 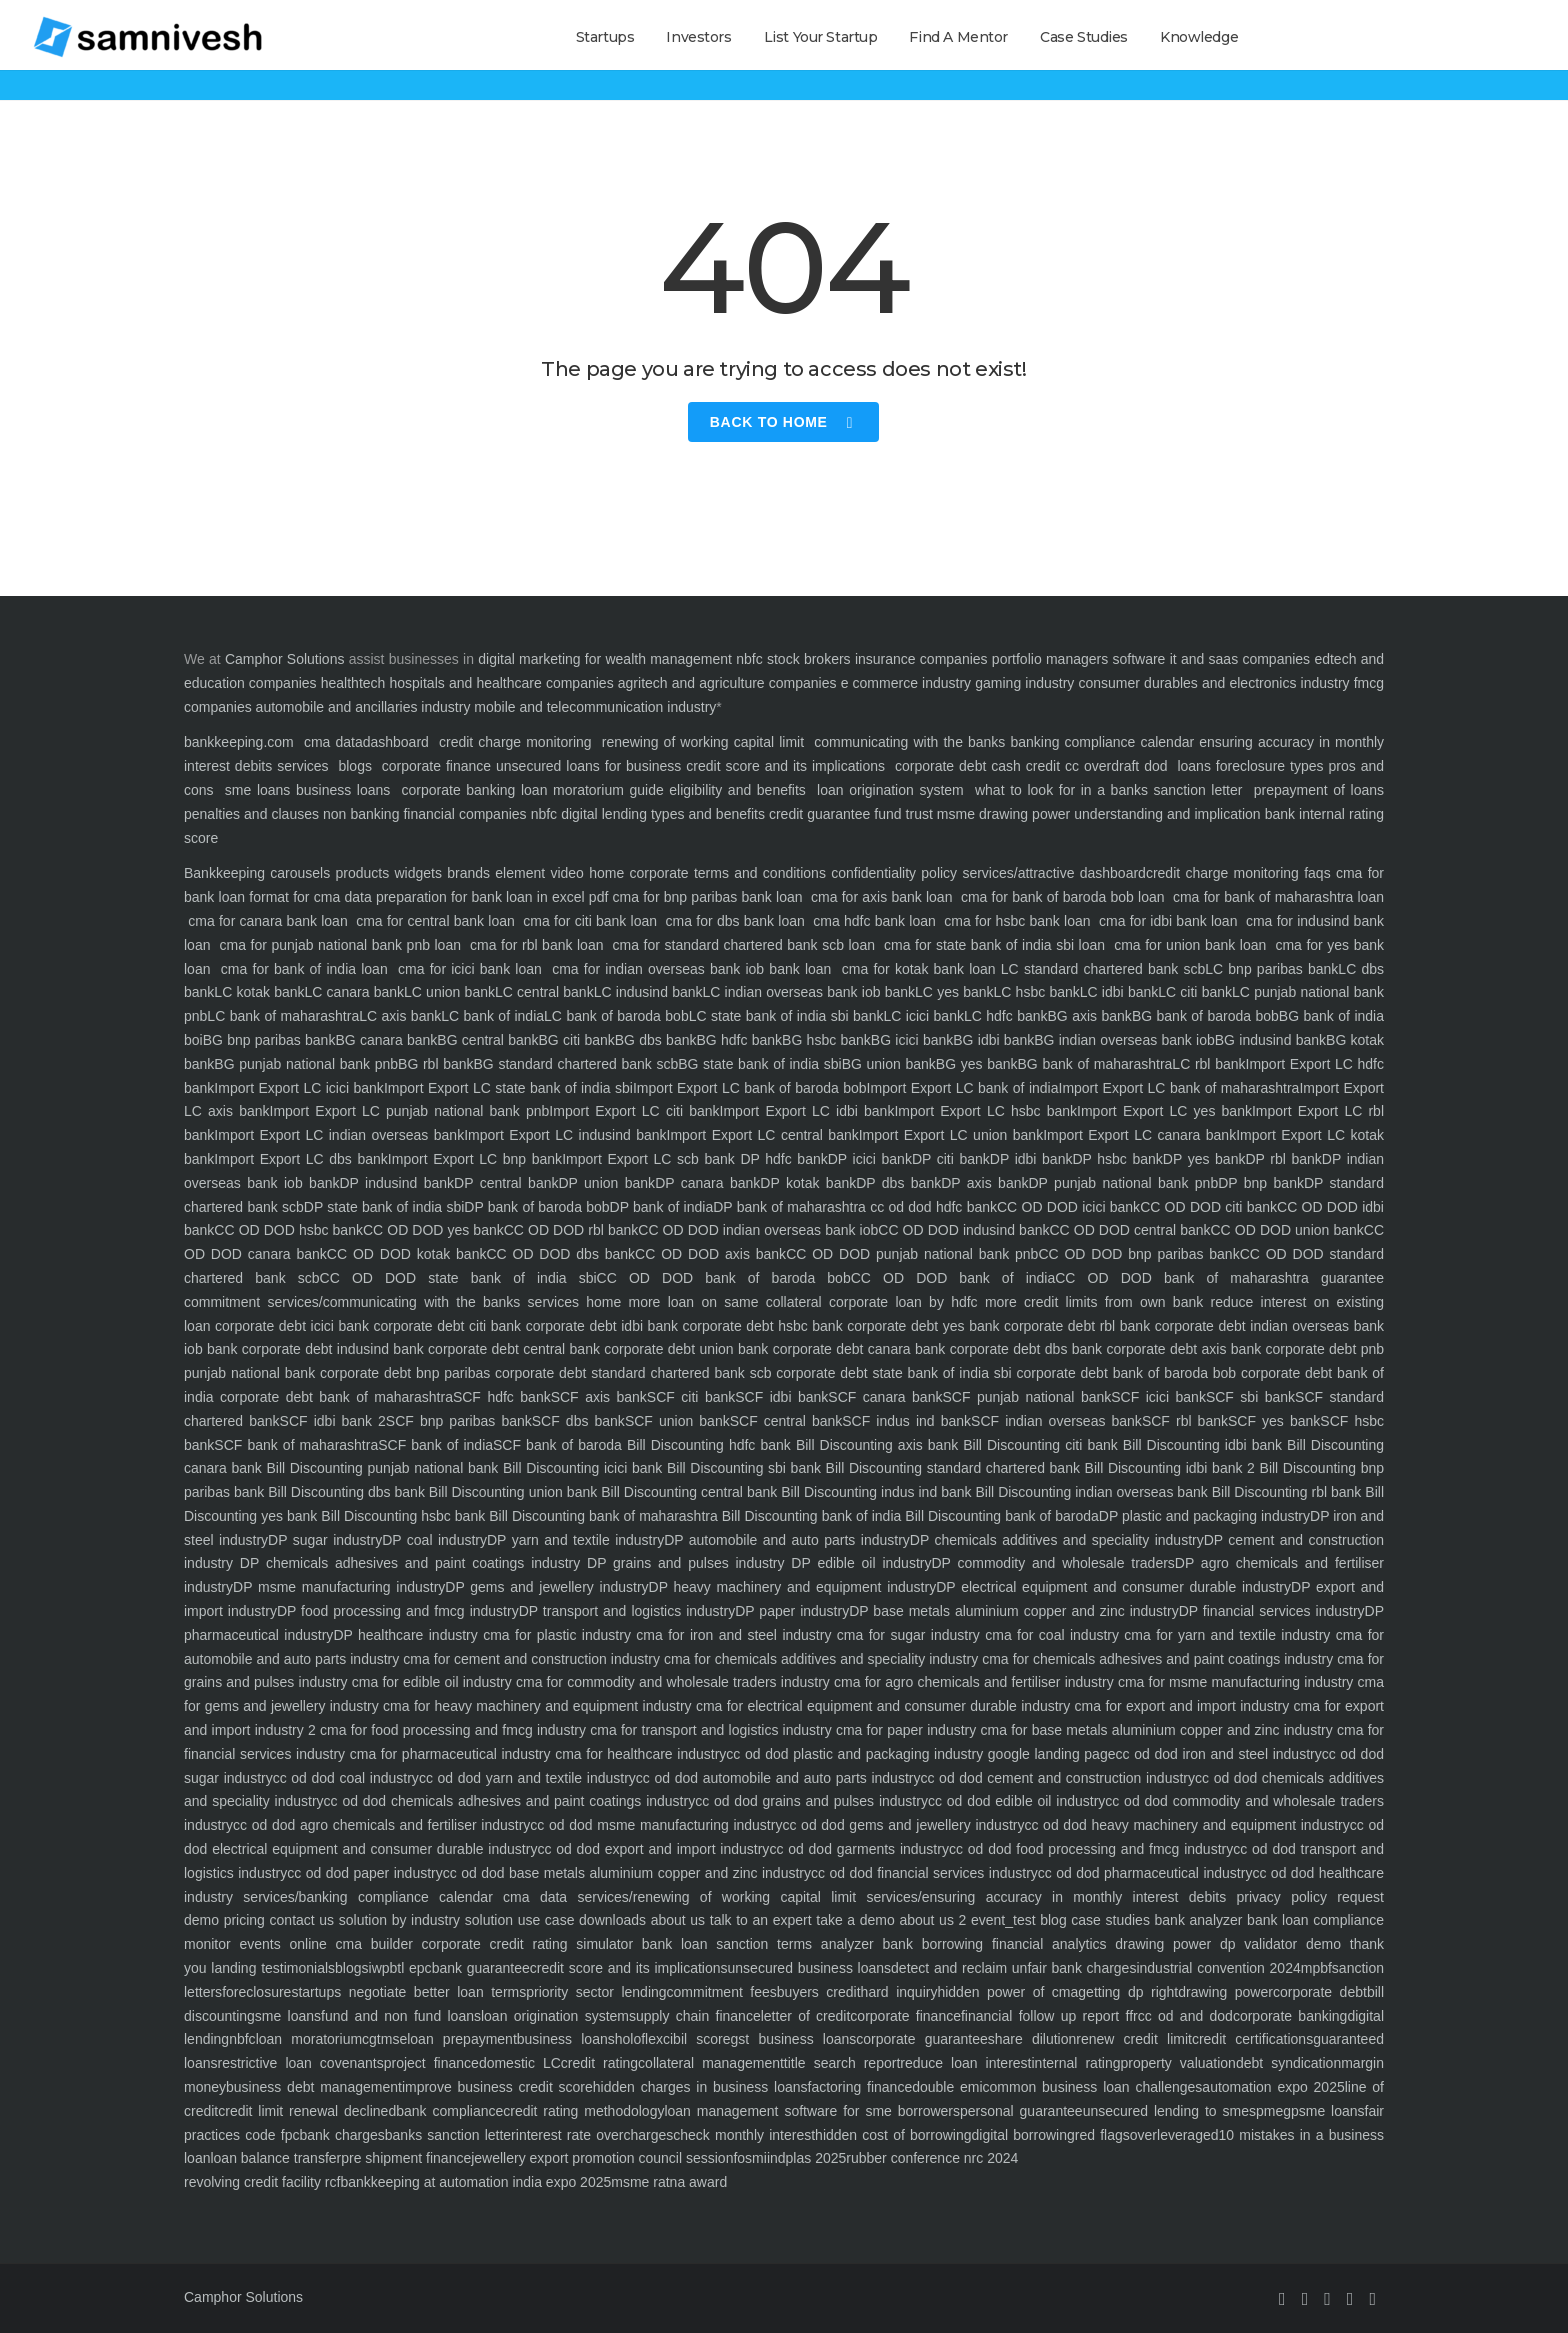 I want to click on cma for standard chartered bank scb loan, so click(x=743, y=945).